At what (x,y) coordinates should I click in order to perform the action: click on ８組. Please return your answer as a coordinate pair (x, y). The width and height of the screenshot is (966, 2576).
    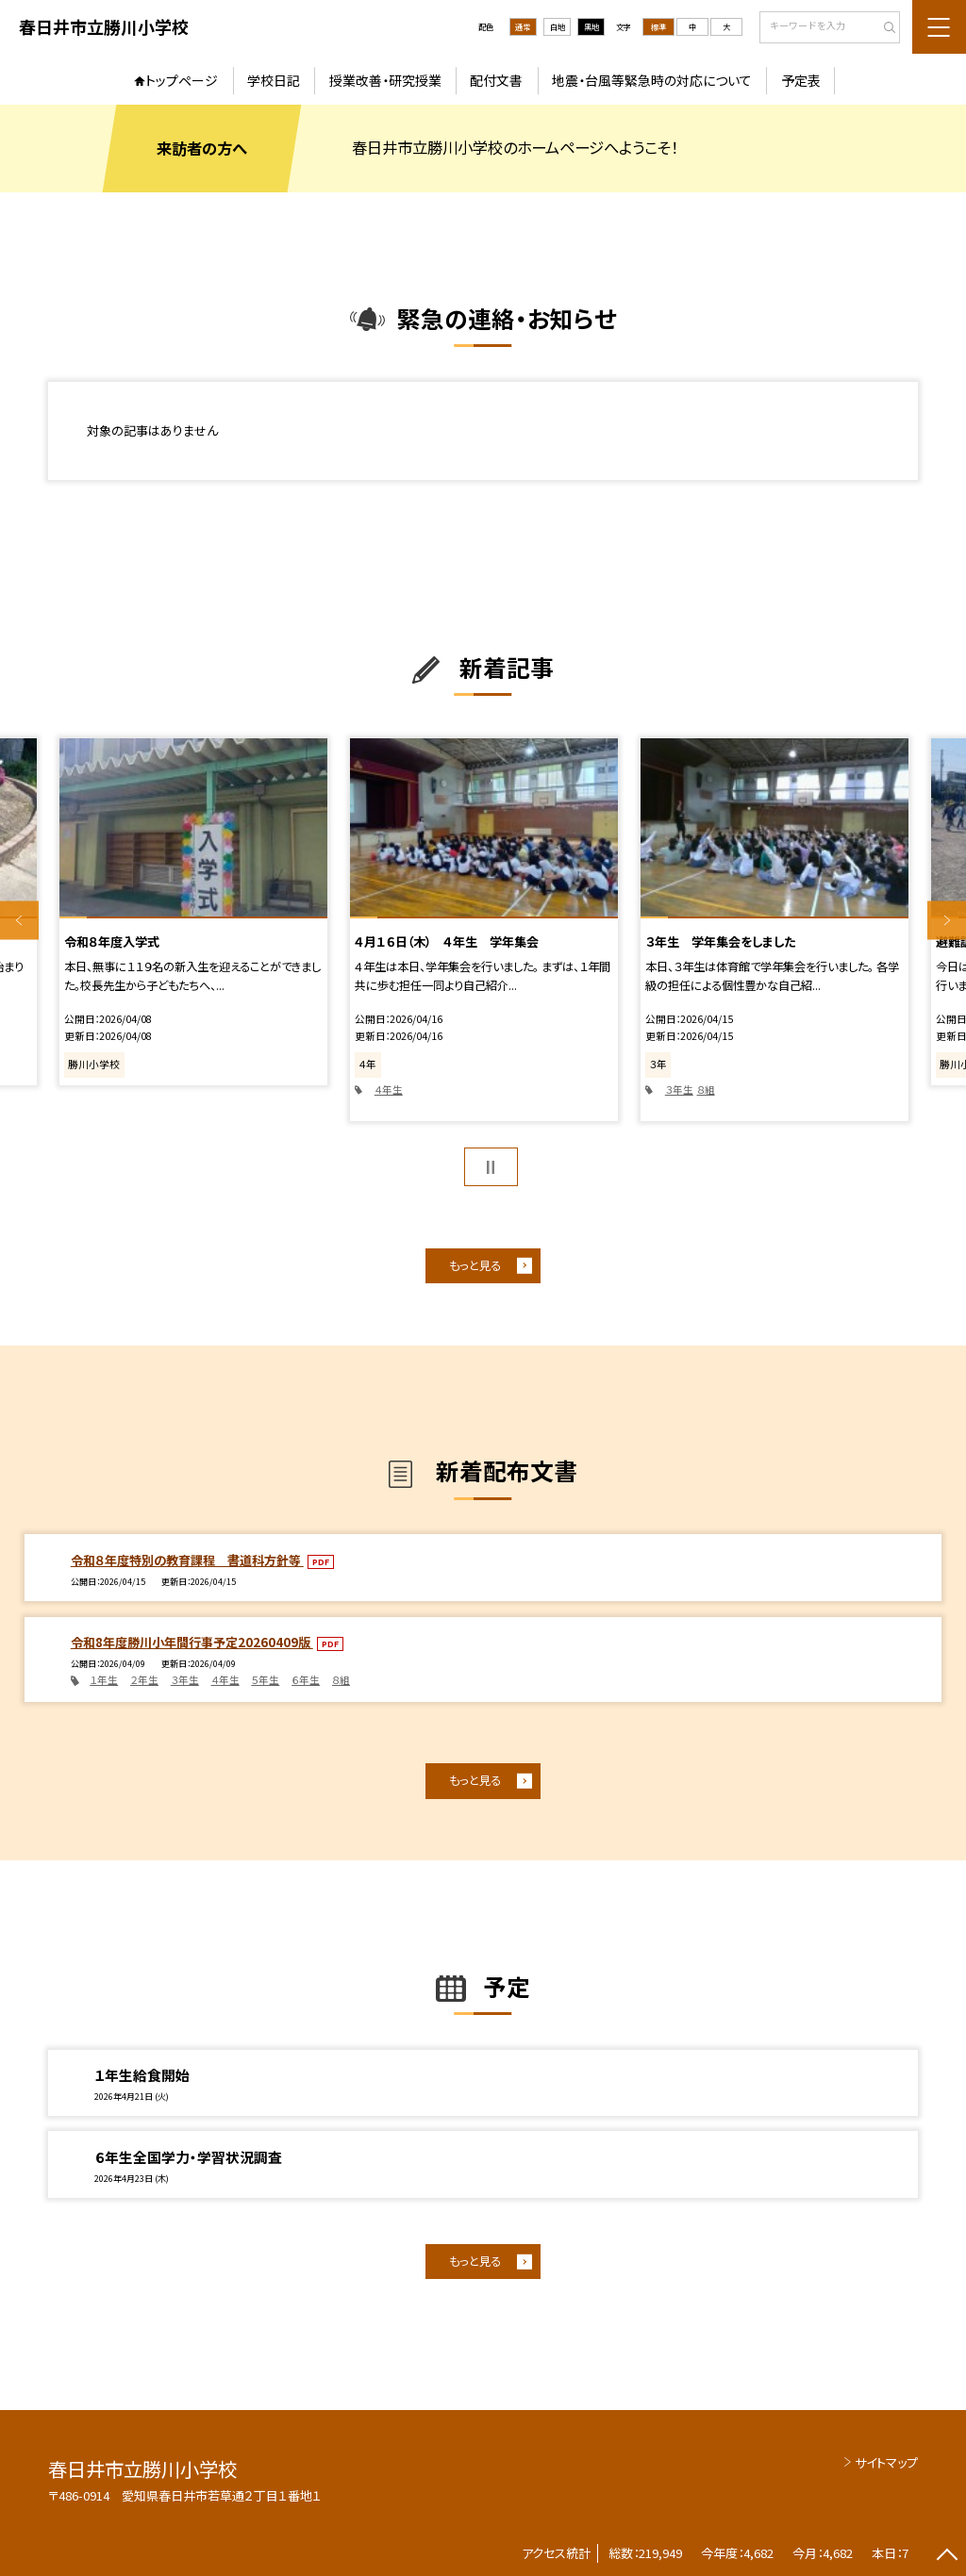
    Looking at the image, I should click on (706, 1089).